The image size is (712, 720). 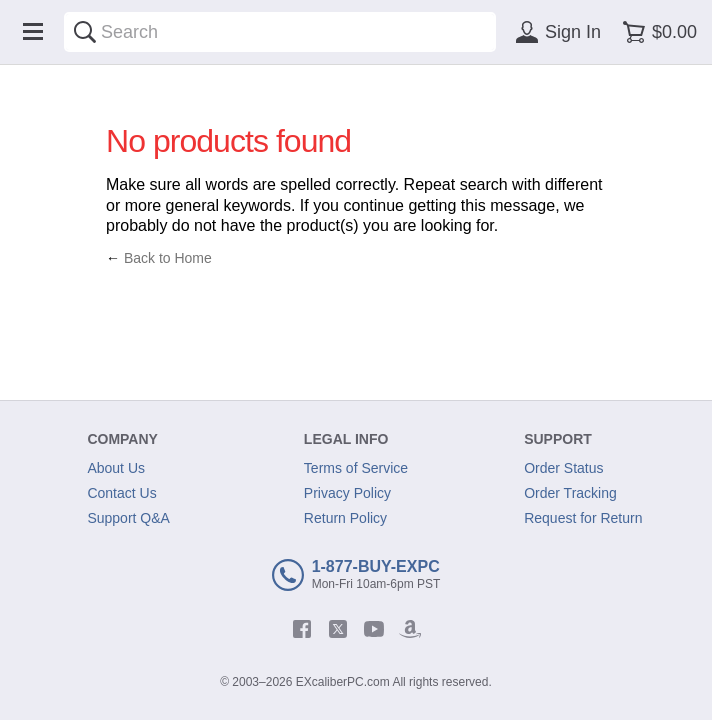 I want to click on [twitter], so click(x=338, y=629).